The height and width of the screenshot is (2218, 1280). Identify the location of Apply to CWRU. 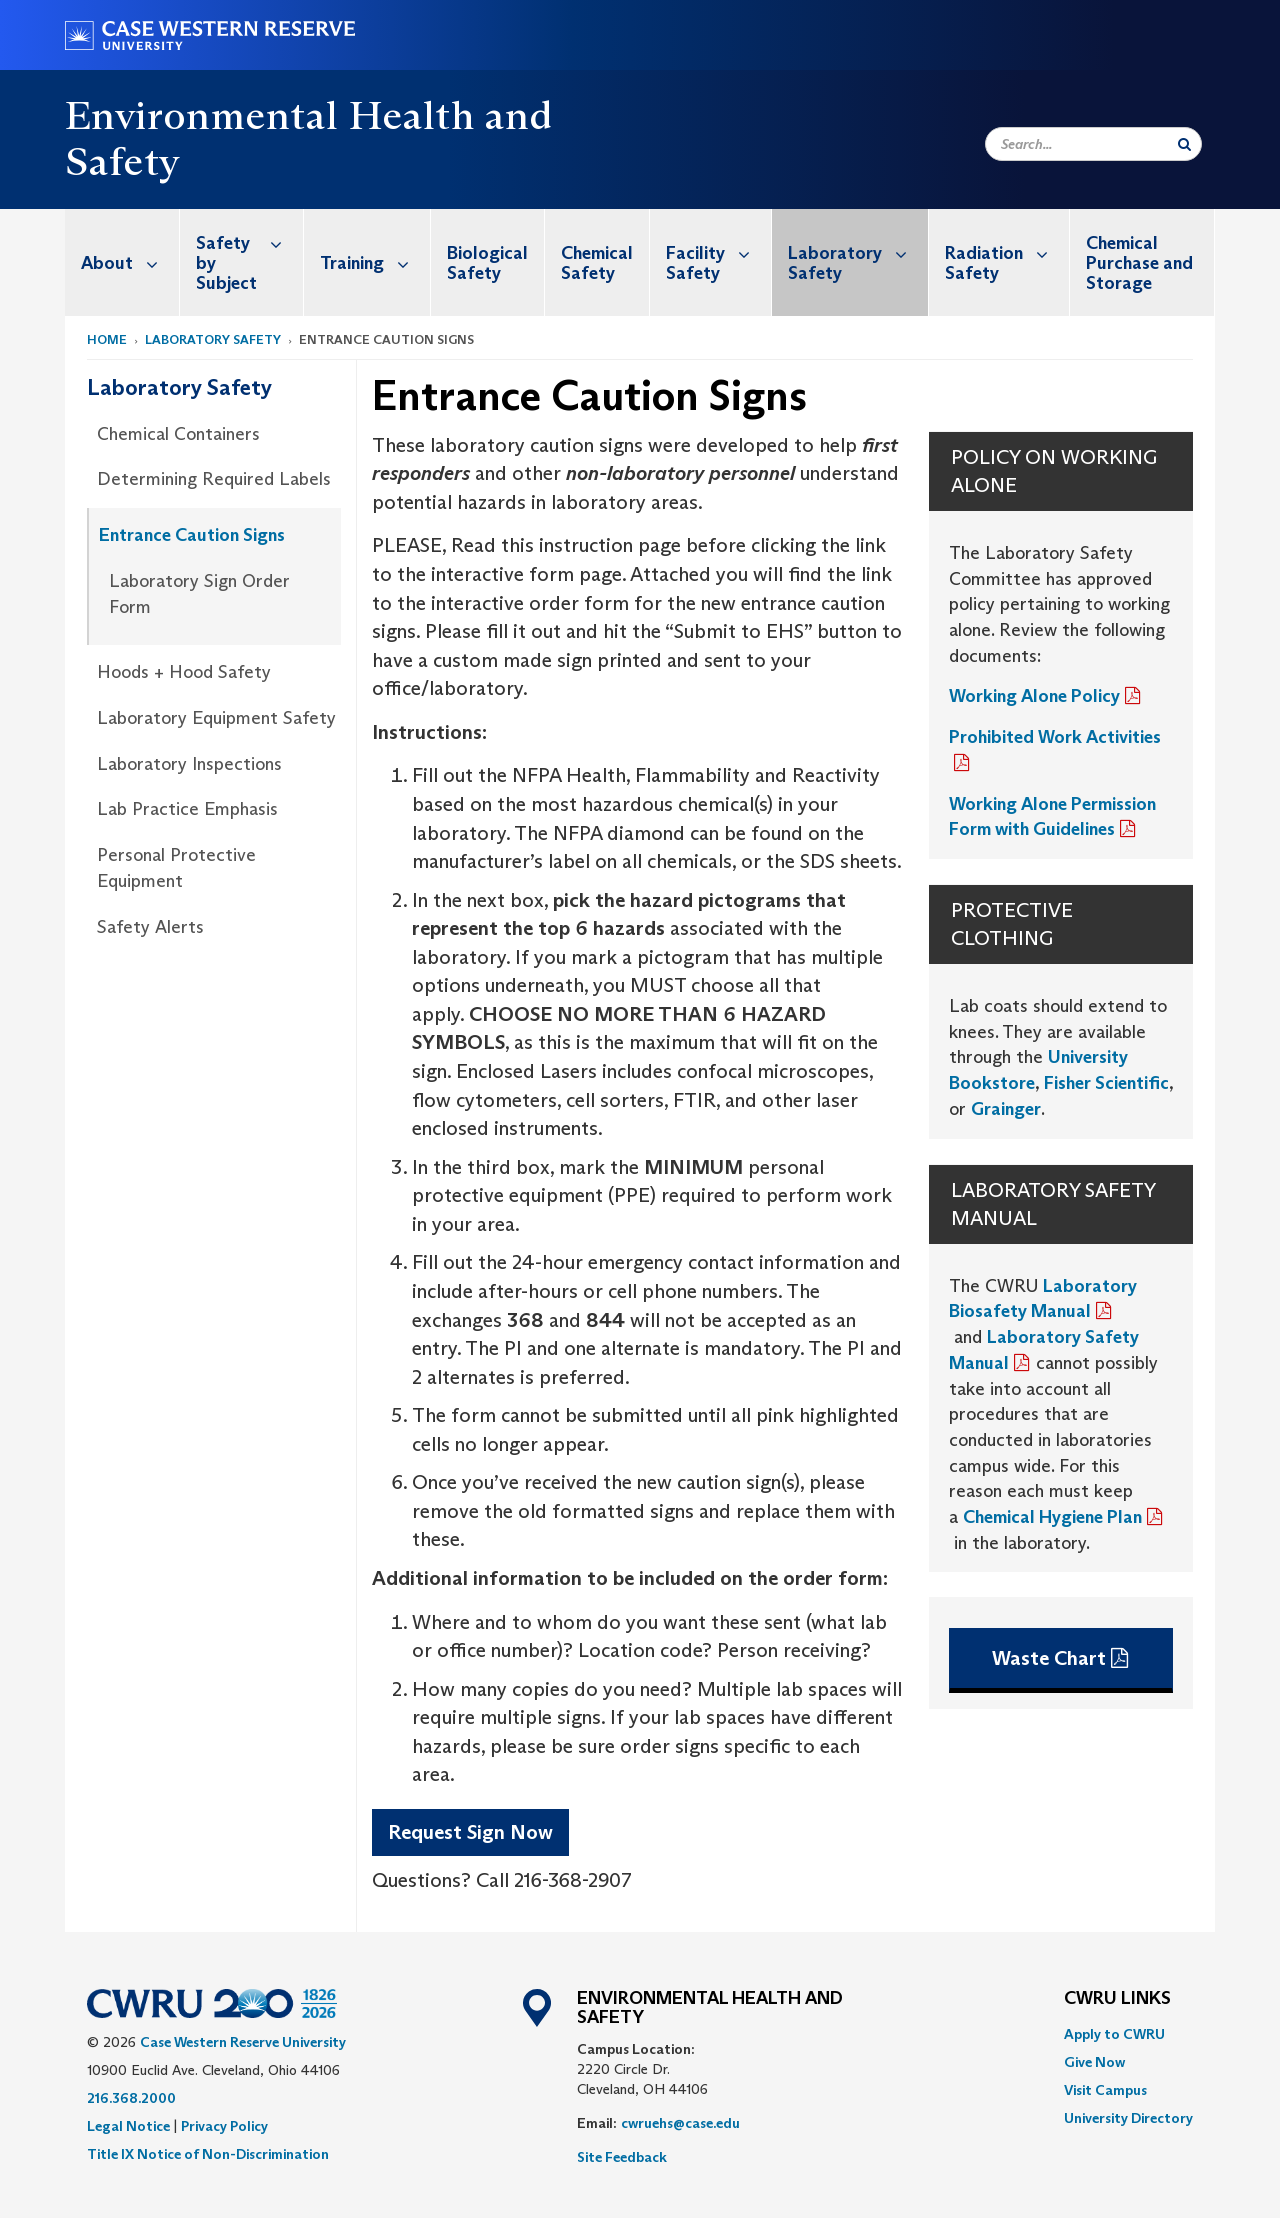
(1114, 2034).